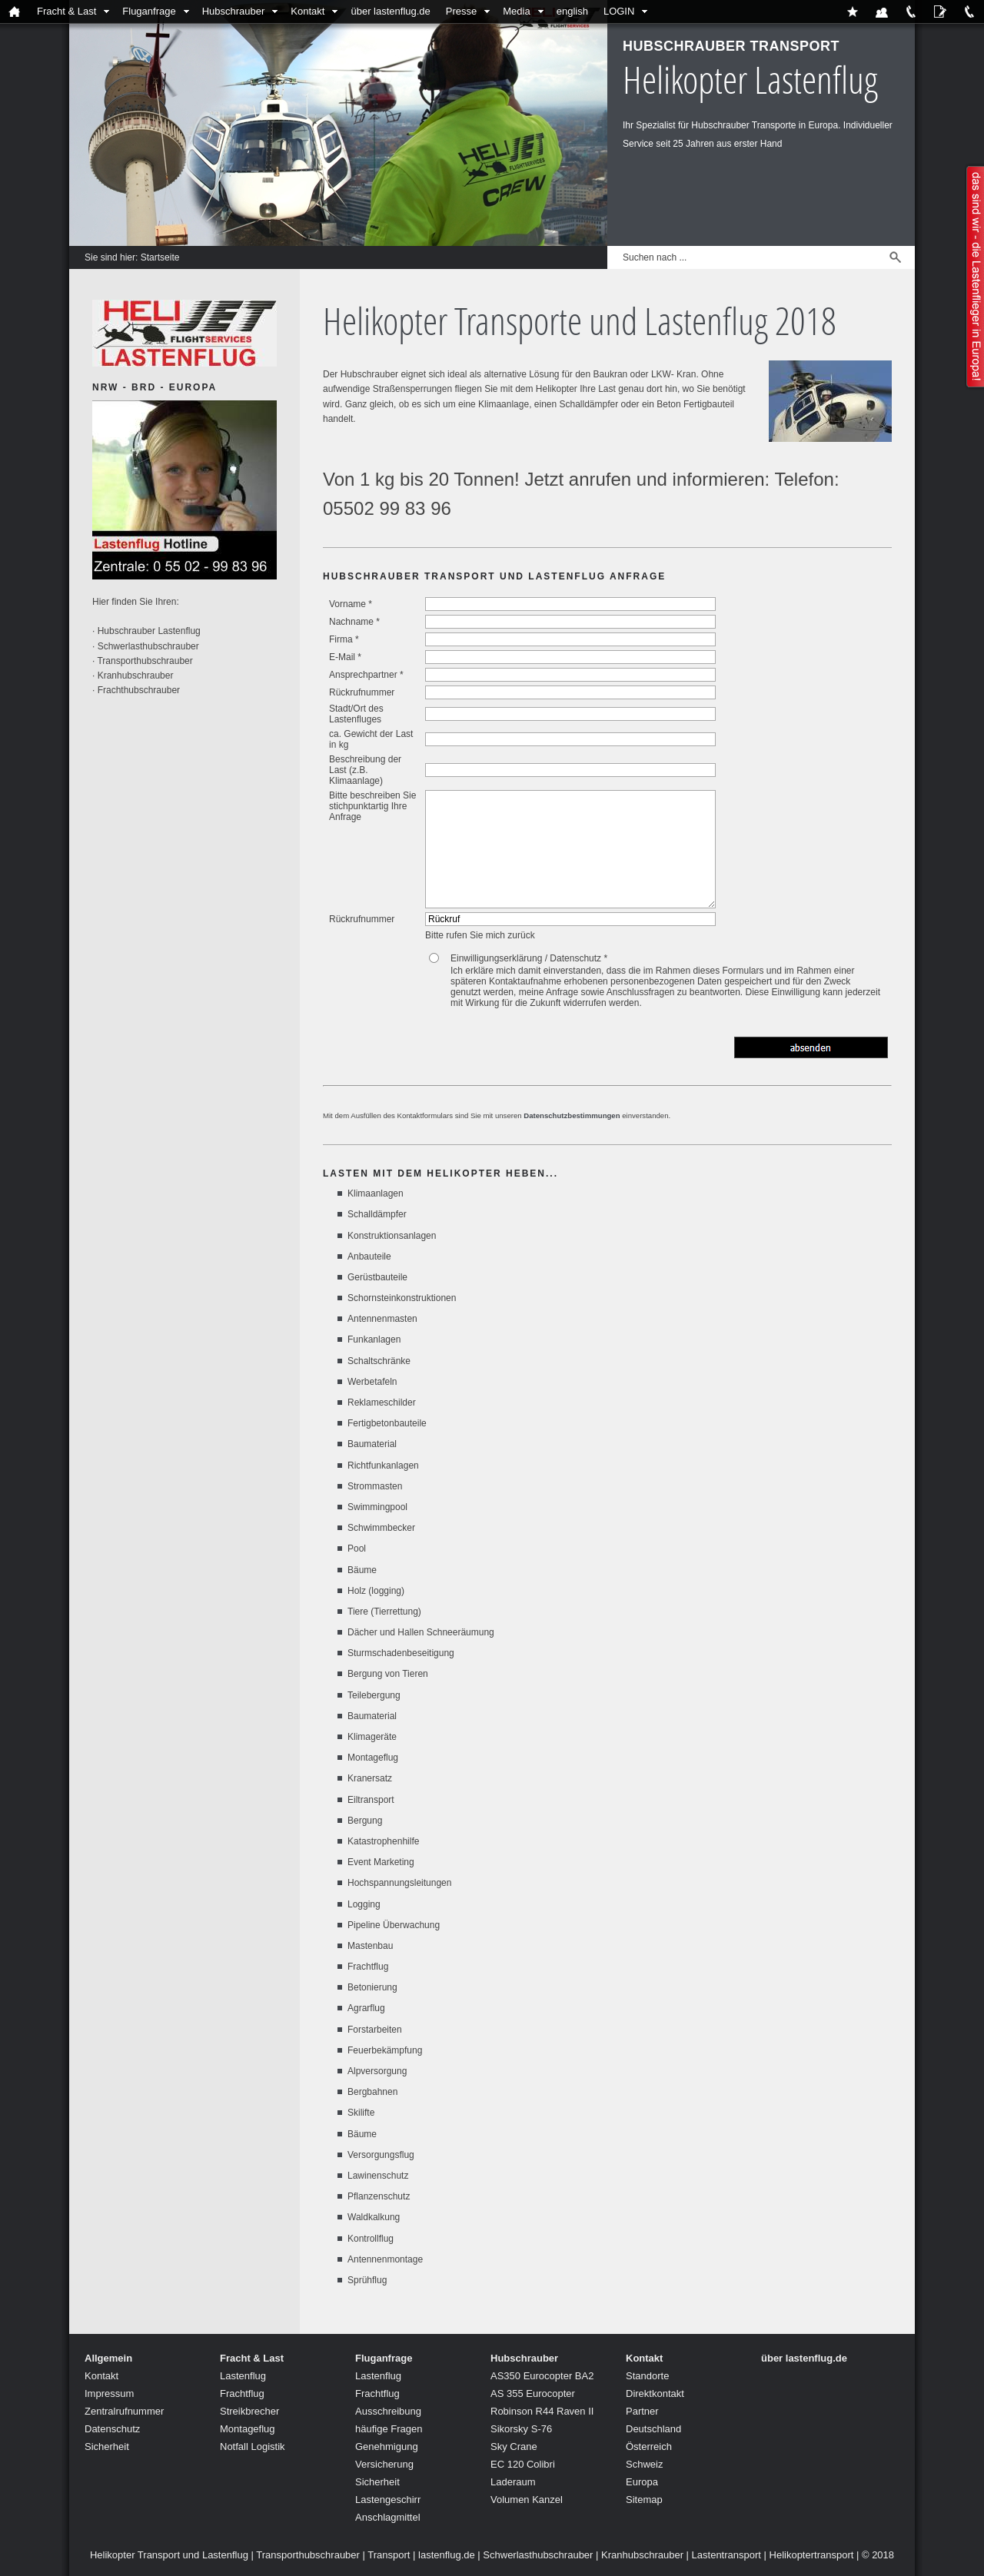 The width and height of the screenshot is (984, 2576). Describe the element at coordinates (386, 2446) in the screenshot. I see `Genehmigung` at that location.